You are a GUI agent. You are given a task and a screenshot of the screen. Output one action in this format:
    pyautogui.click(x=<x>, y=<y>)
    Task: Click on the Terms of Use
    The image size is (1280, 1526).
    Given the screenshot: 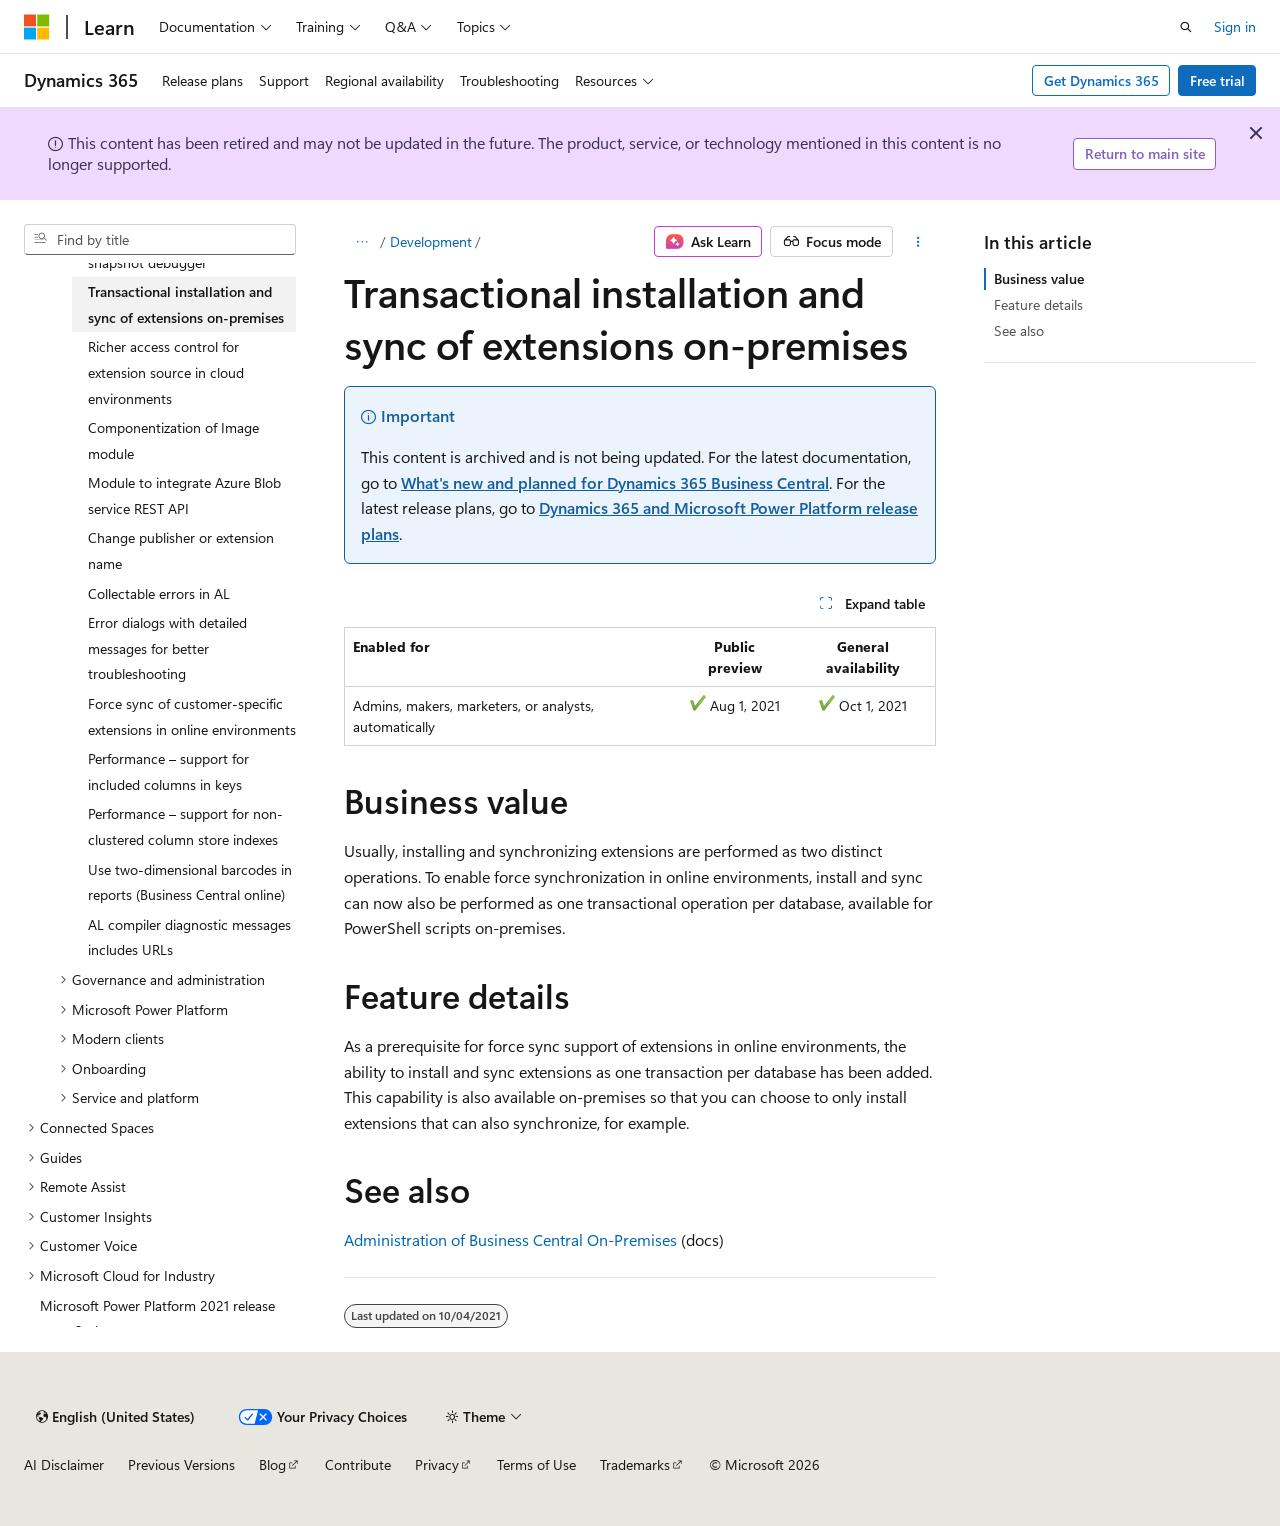 What is the action you would take?
    pyautogui.click(x=536, y=1464)
    